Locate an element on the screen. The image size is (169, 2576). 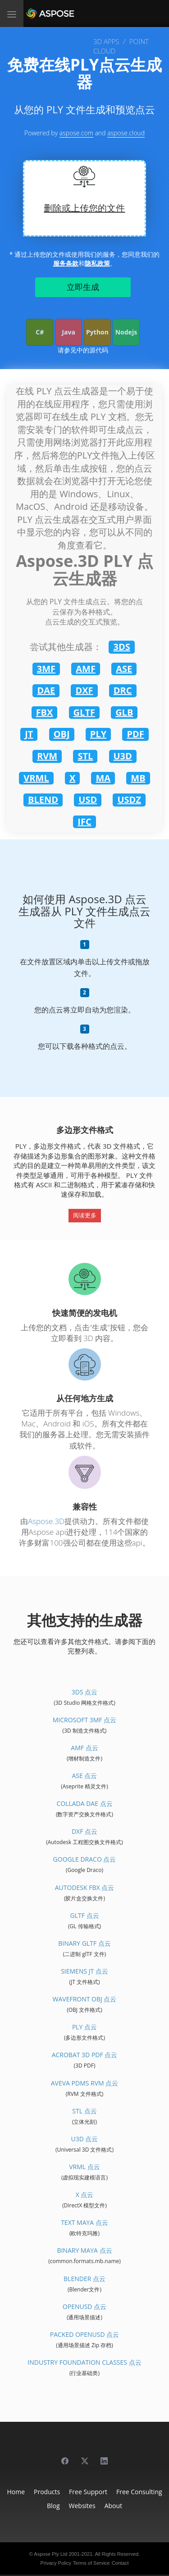
Aspose.3D is located at coordinates (46, 1521).